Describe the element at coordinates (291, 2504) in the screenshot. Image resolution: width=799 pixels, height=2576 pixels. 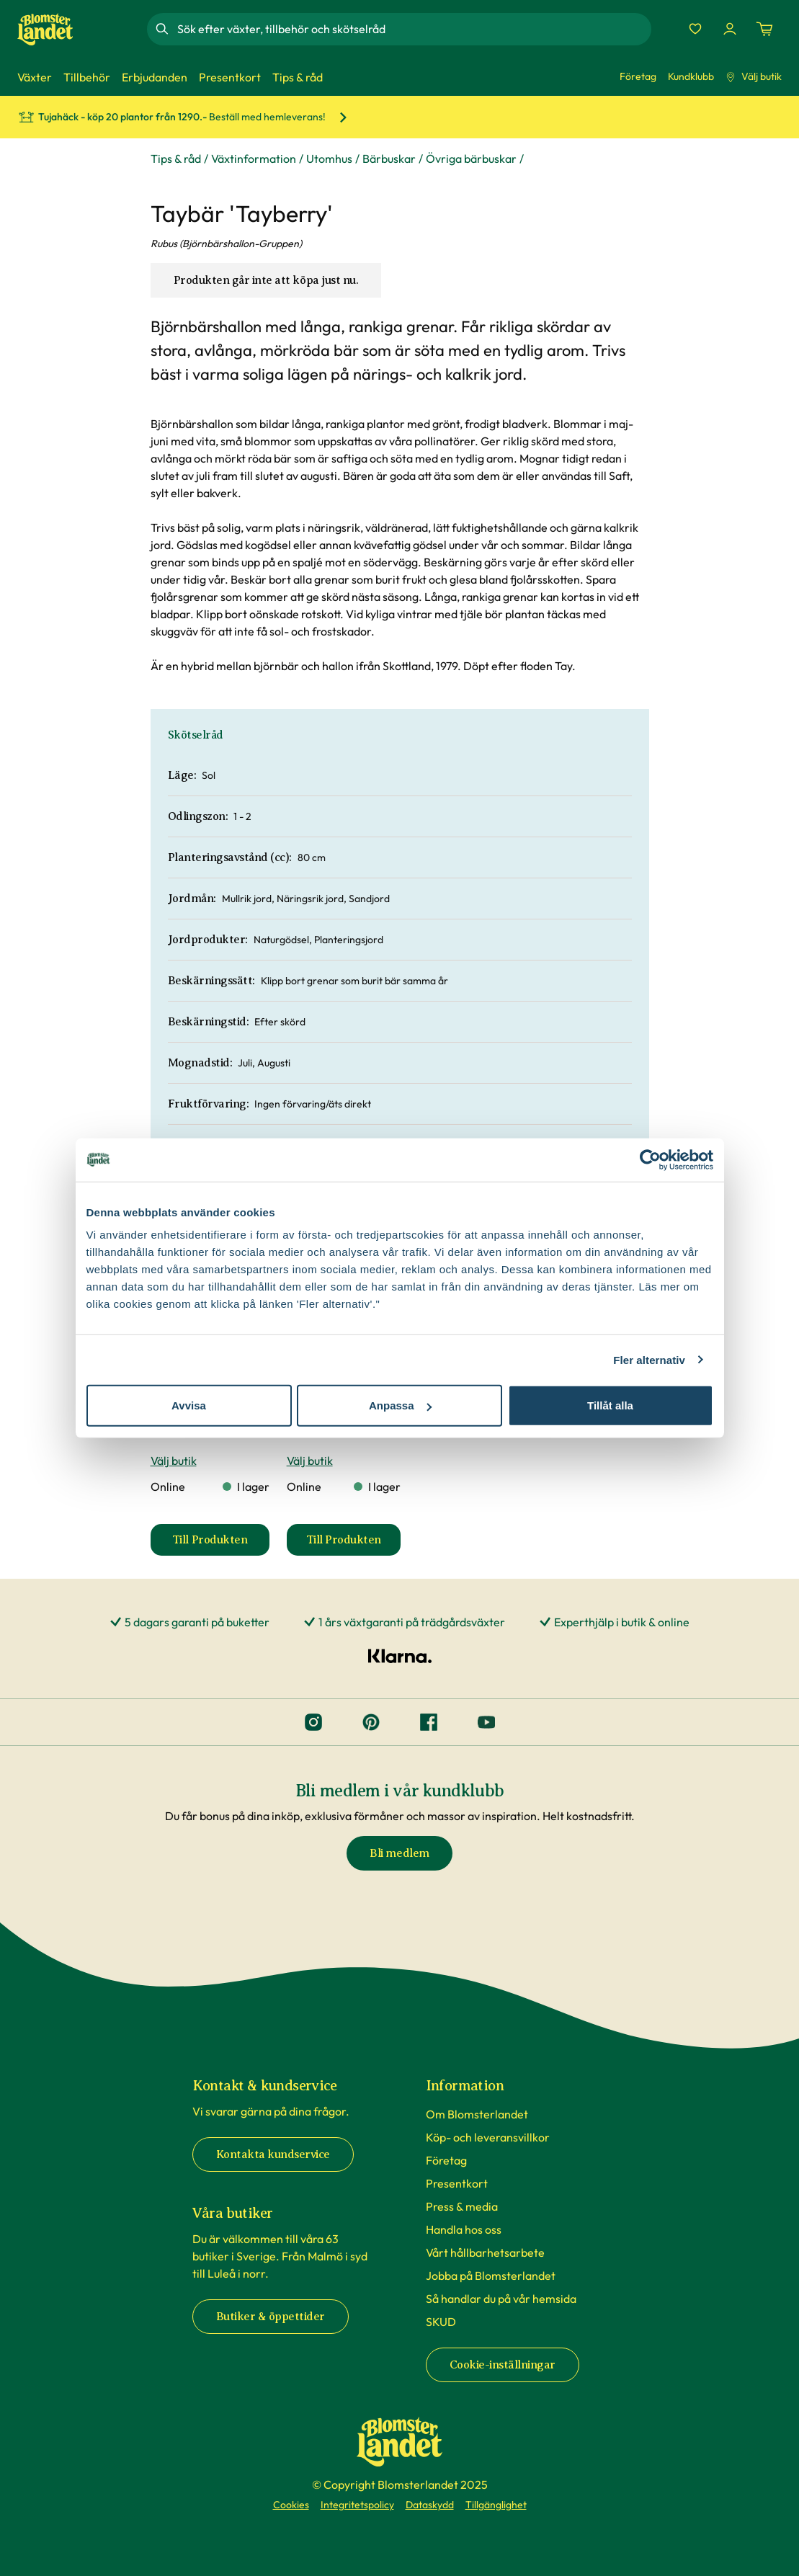
I see `Cookies` at that location.